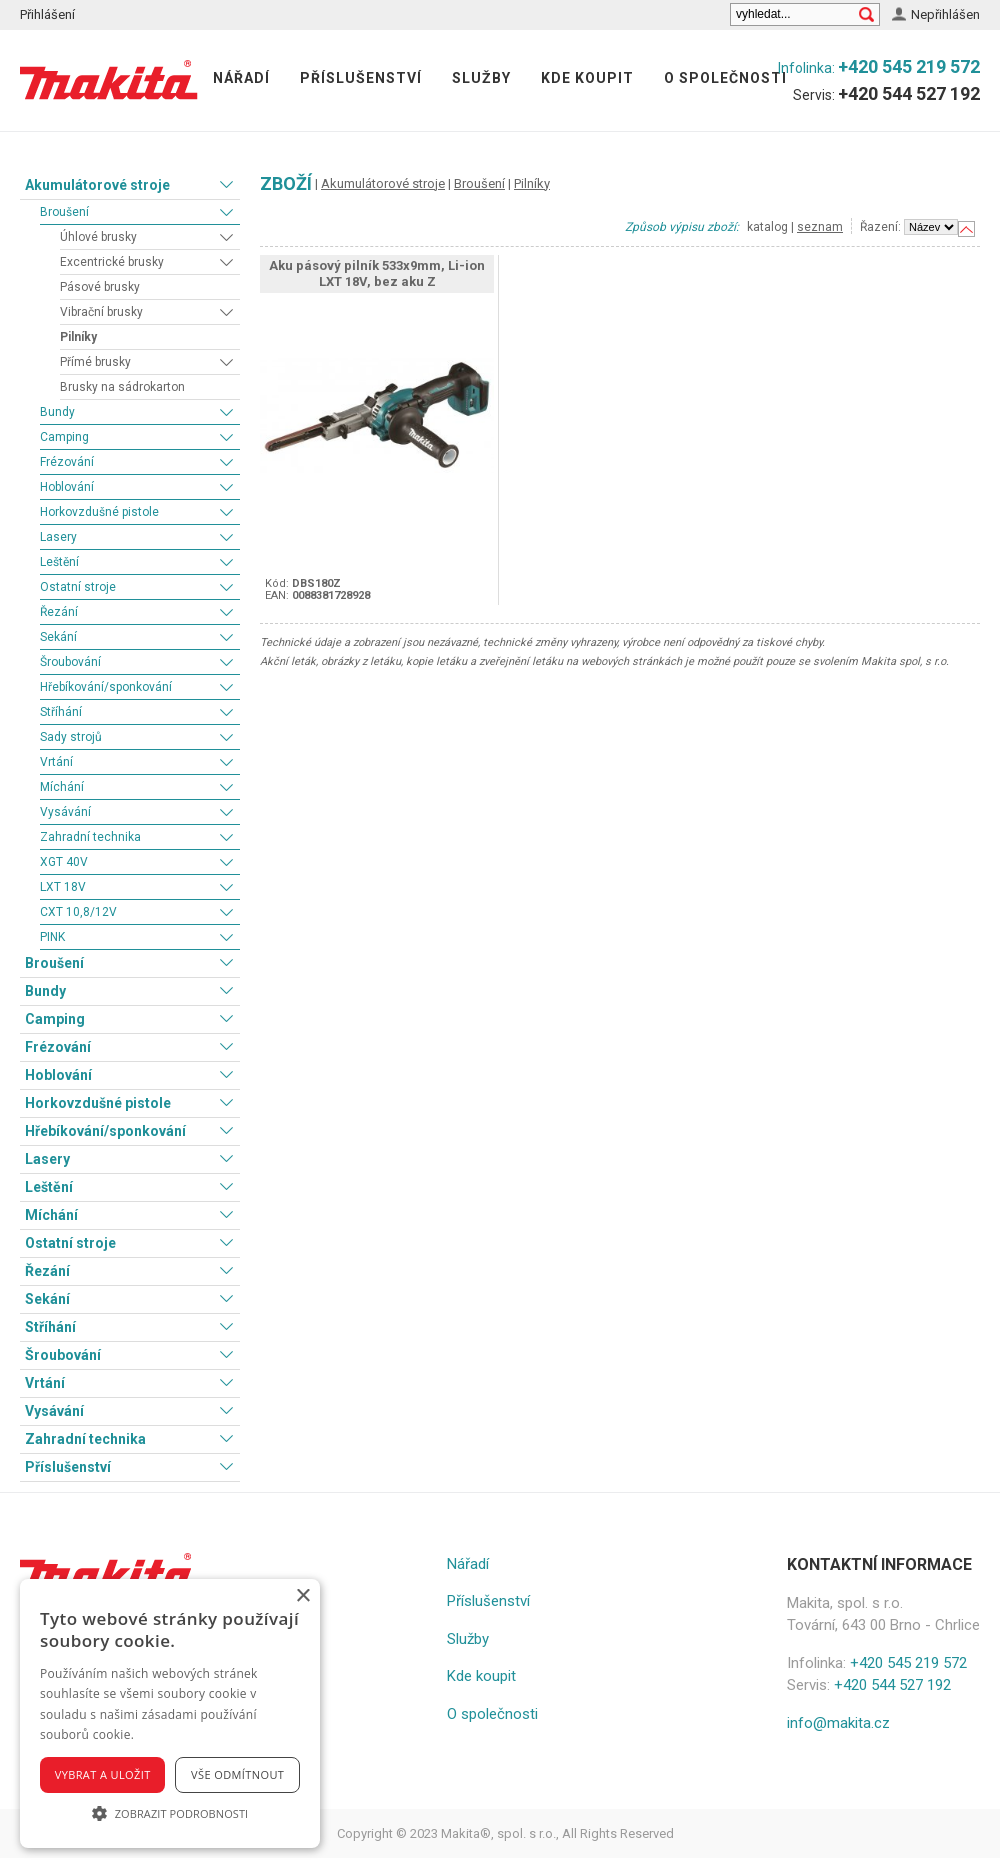 Image resolution: width=1000 pixels, height=1868 pixels. I want to click on [alert], so click(170, 1713).